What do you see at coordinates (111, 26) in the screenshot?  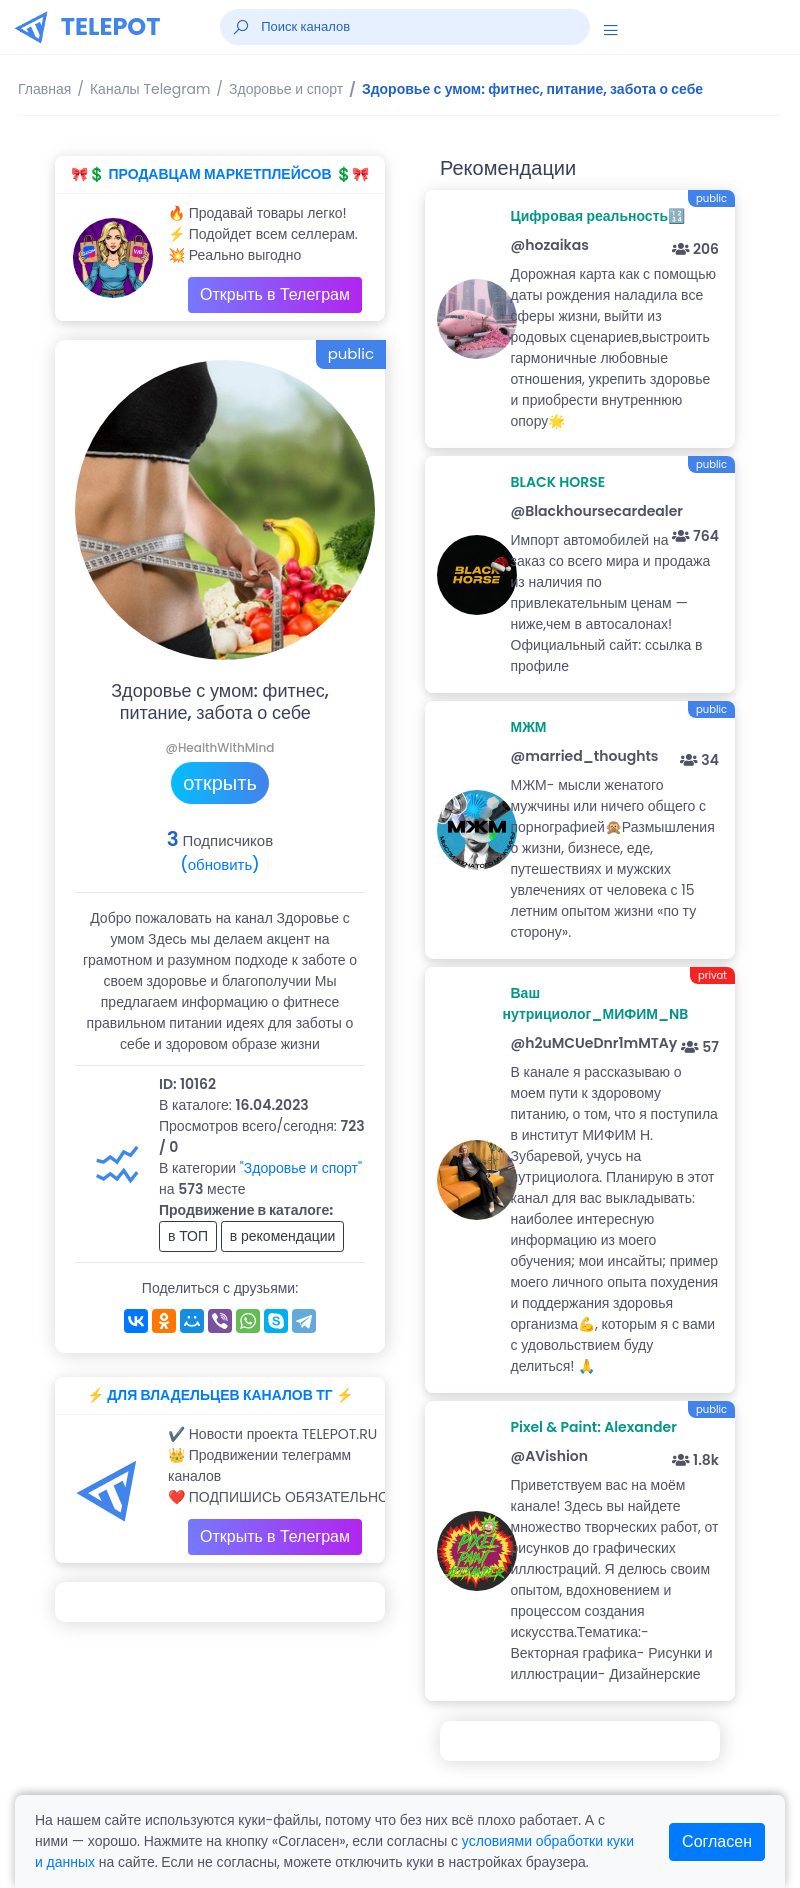 I see `TELEPOT` at bounding box center [111, 26].